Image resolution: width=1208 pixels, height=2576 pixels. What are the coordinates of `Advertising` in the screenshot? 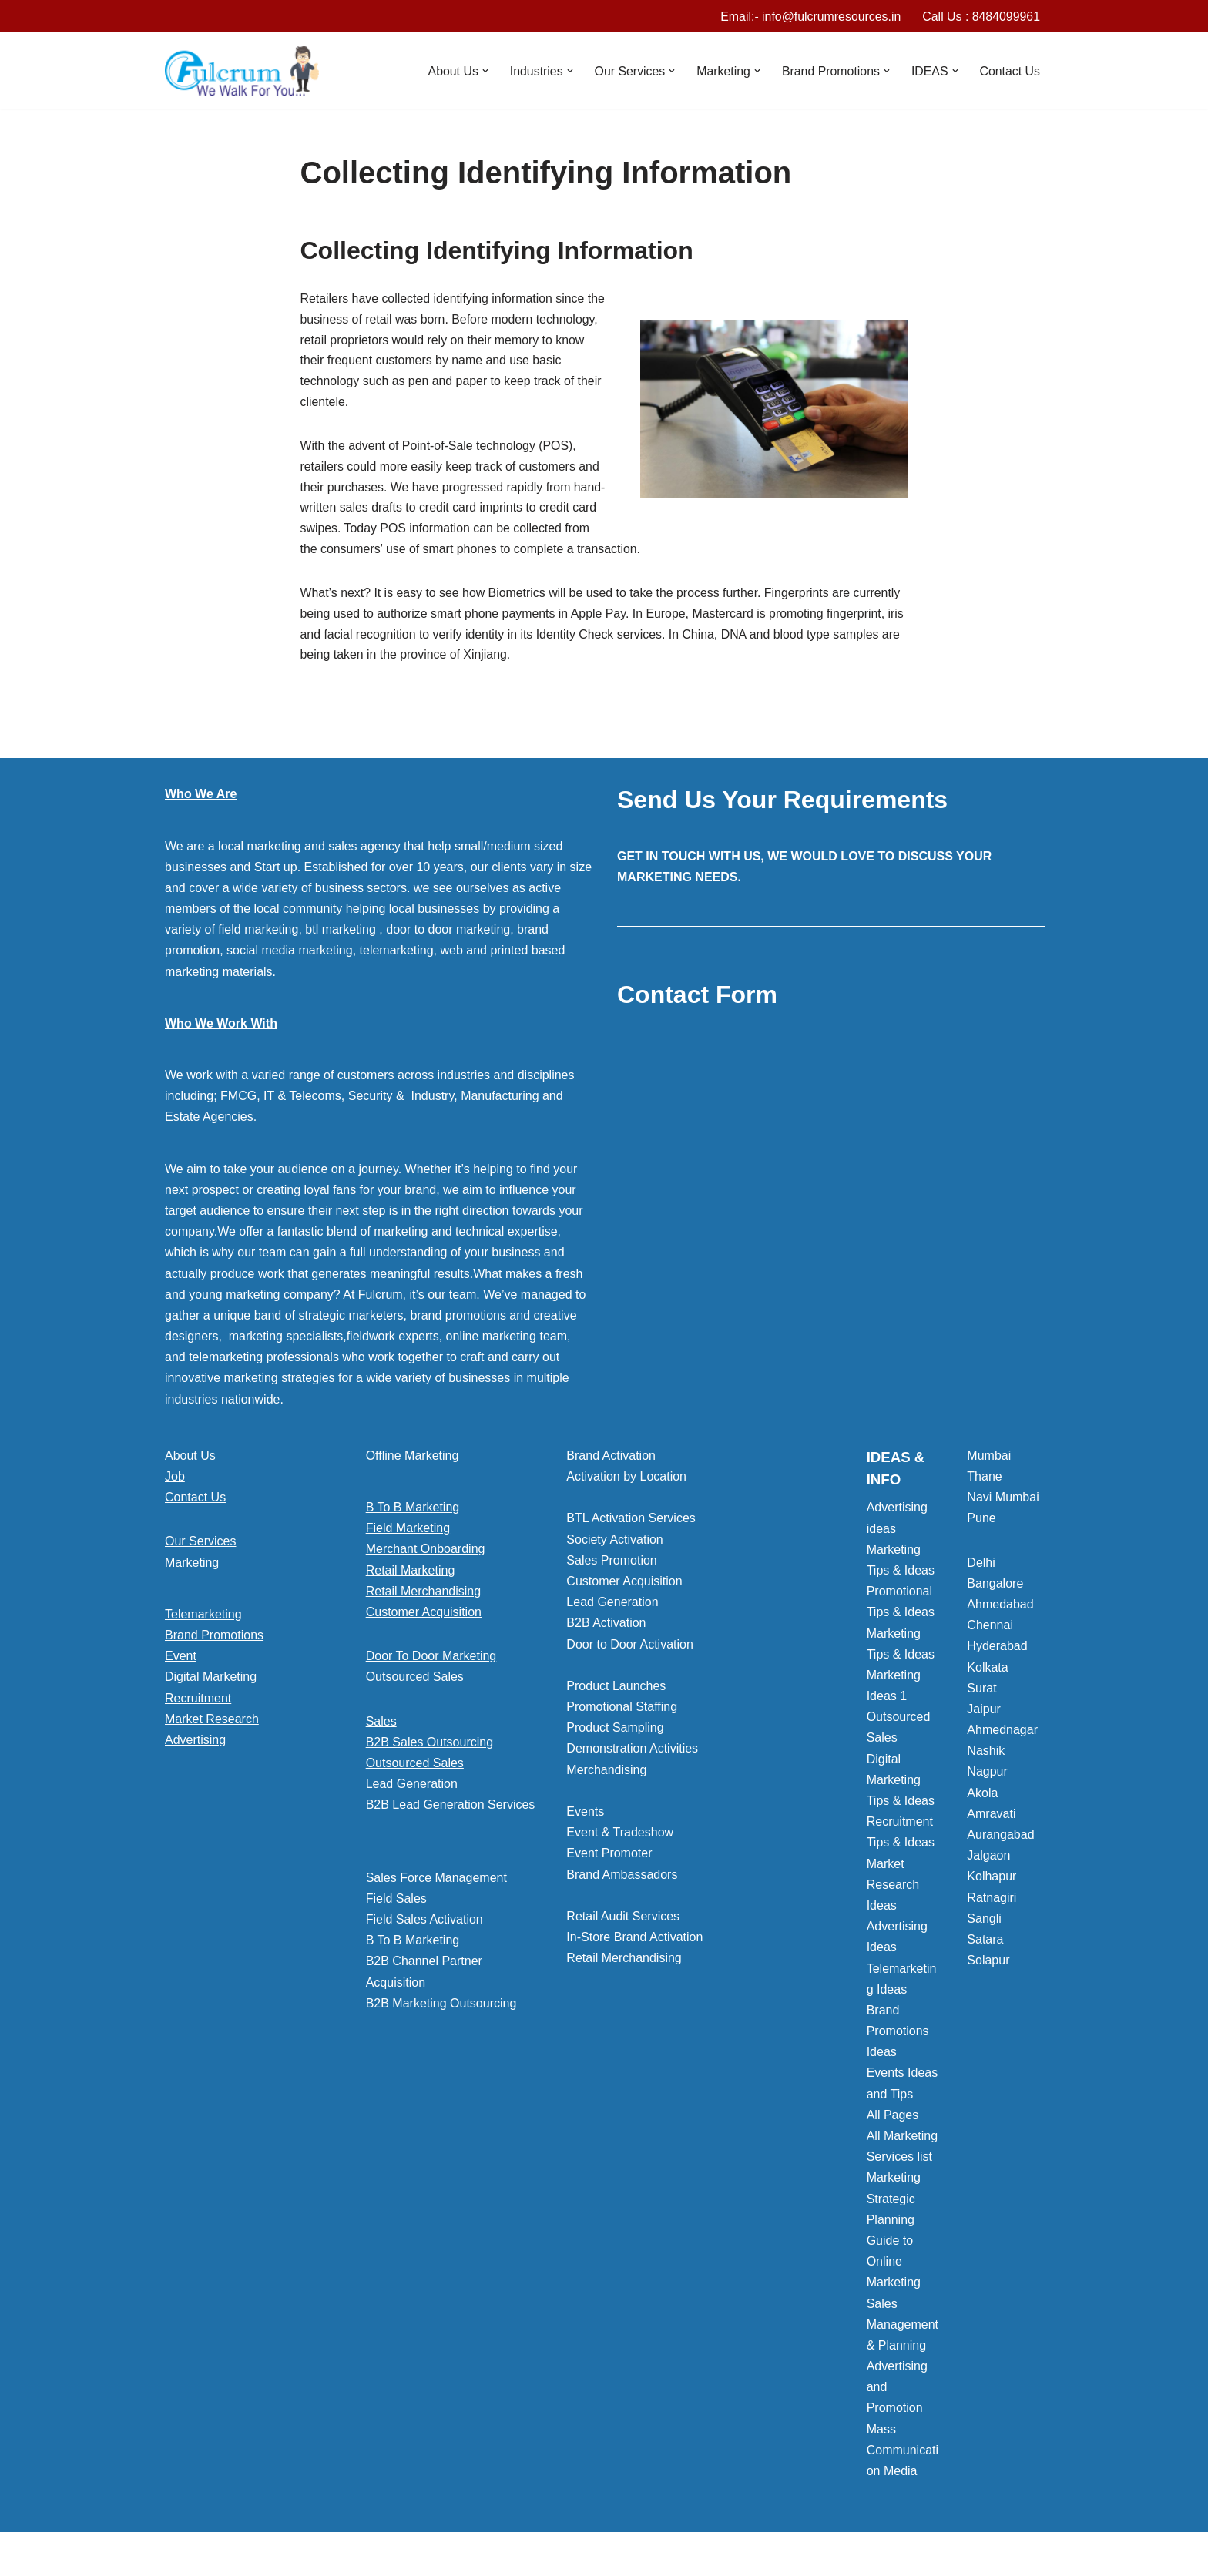 It's located at (195, 1744).